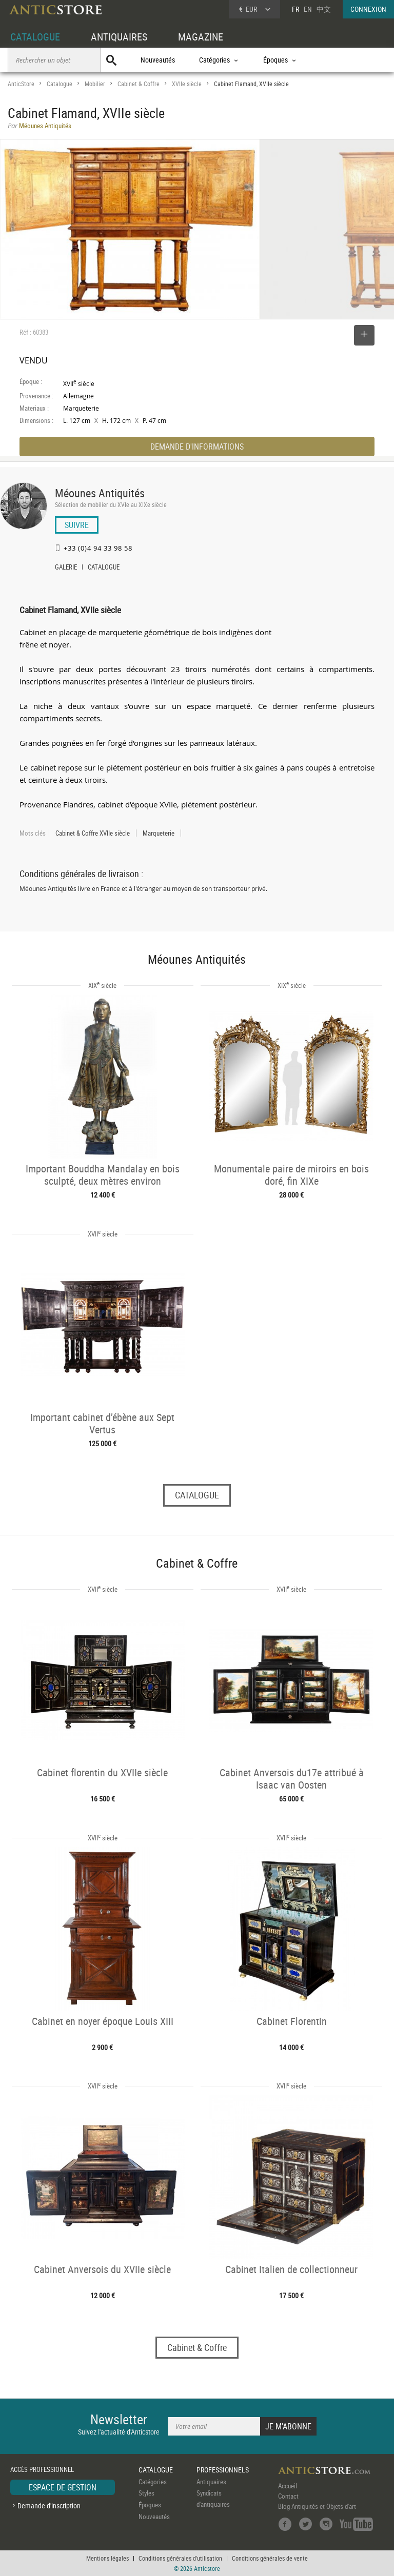 The image size is (394, 2576). I want to click on Mobilier, so click(95, 84).